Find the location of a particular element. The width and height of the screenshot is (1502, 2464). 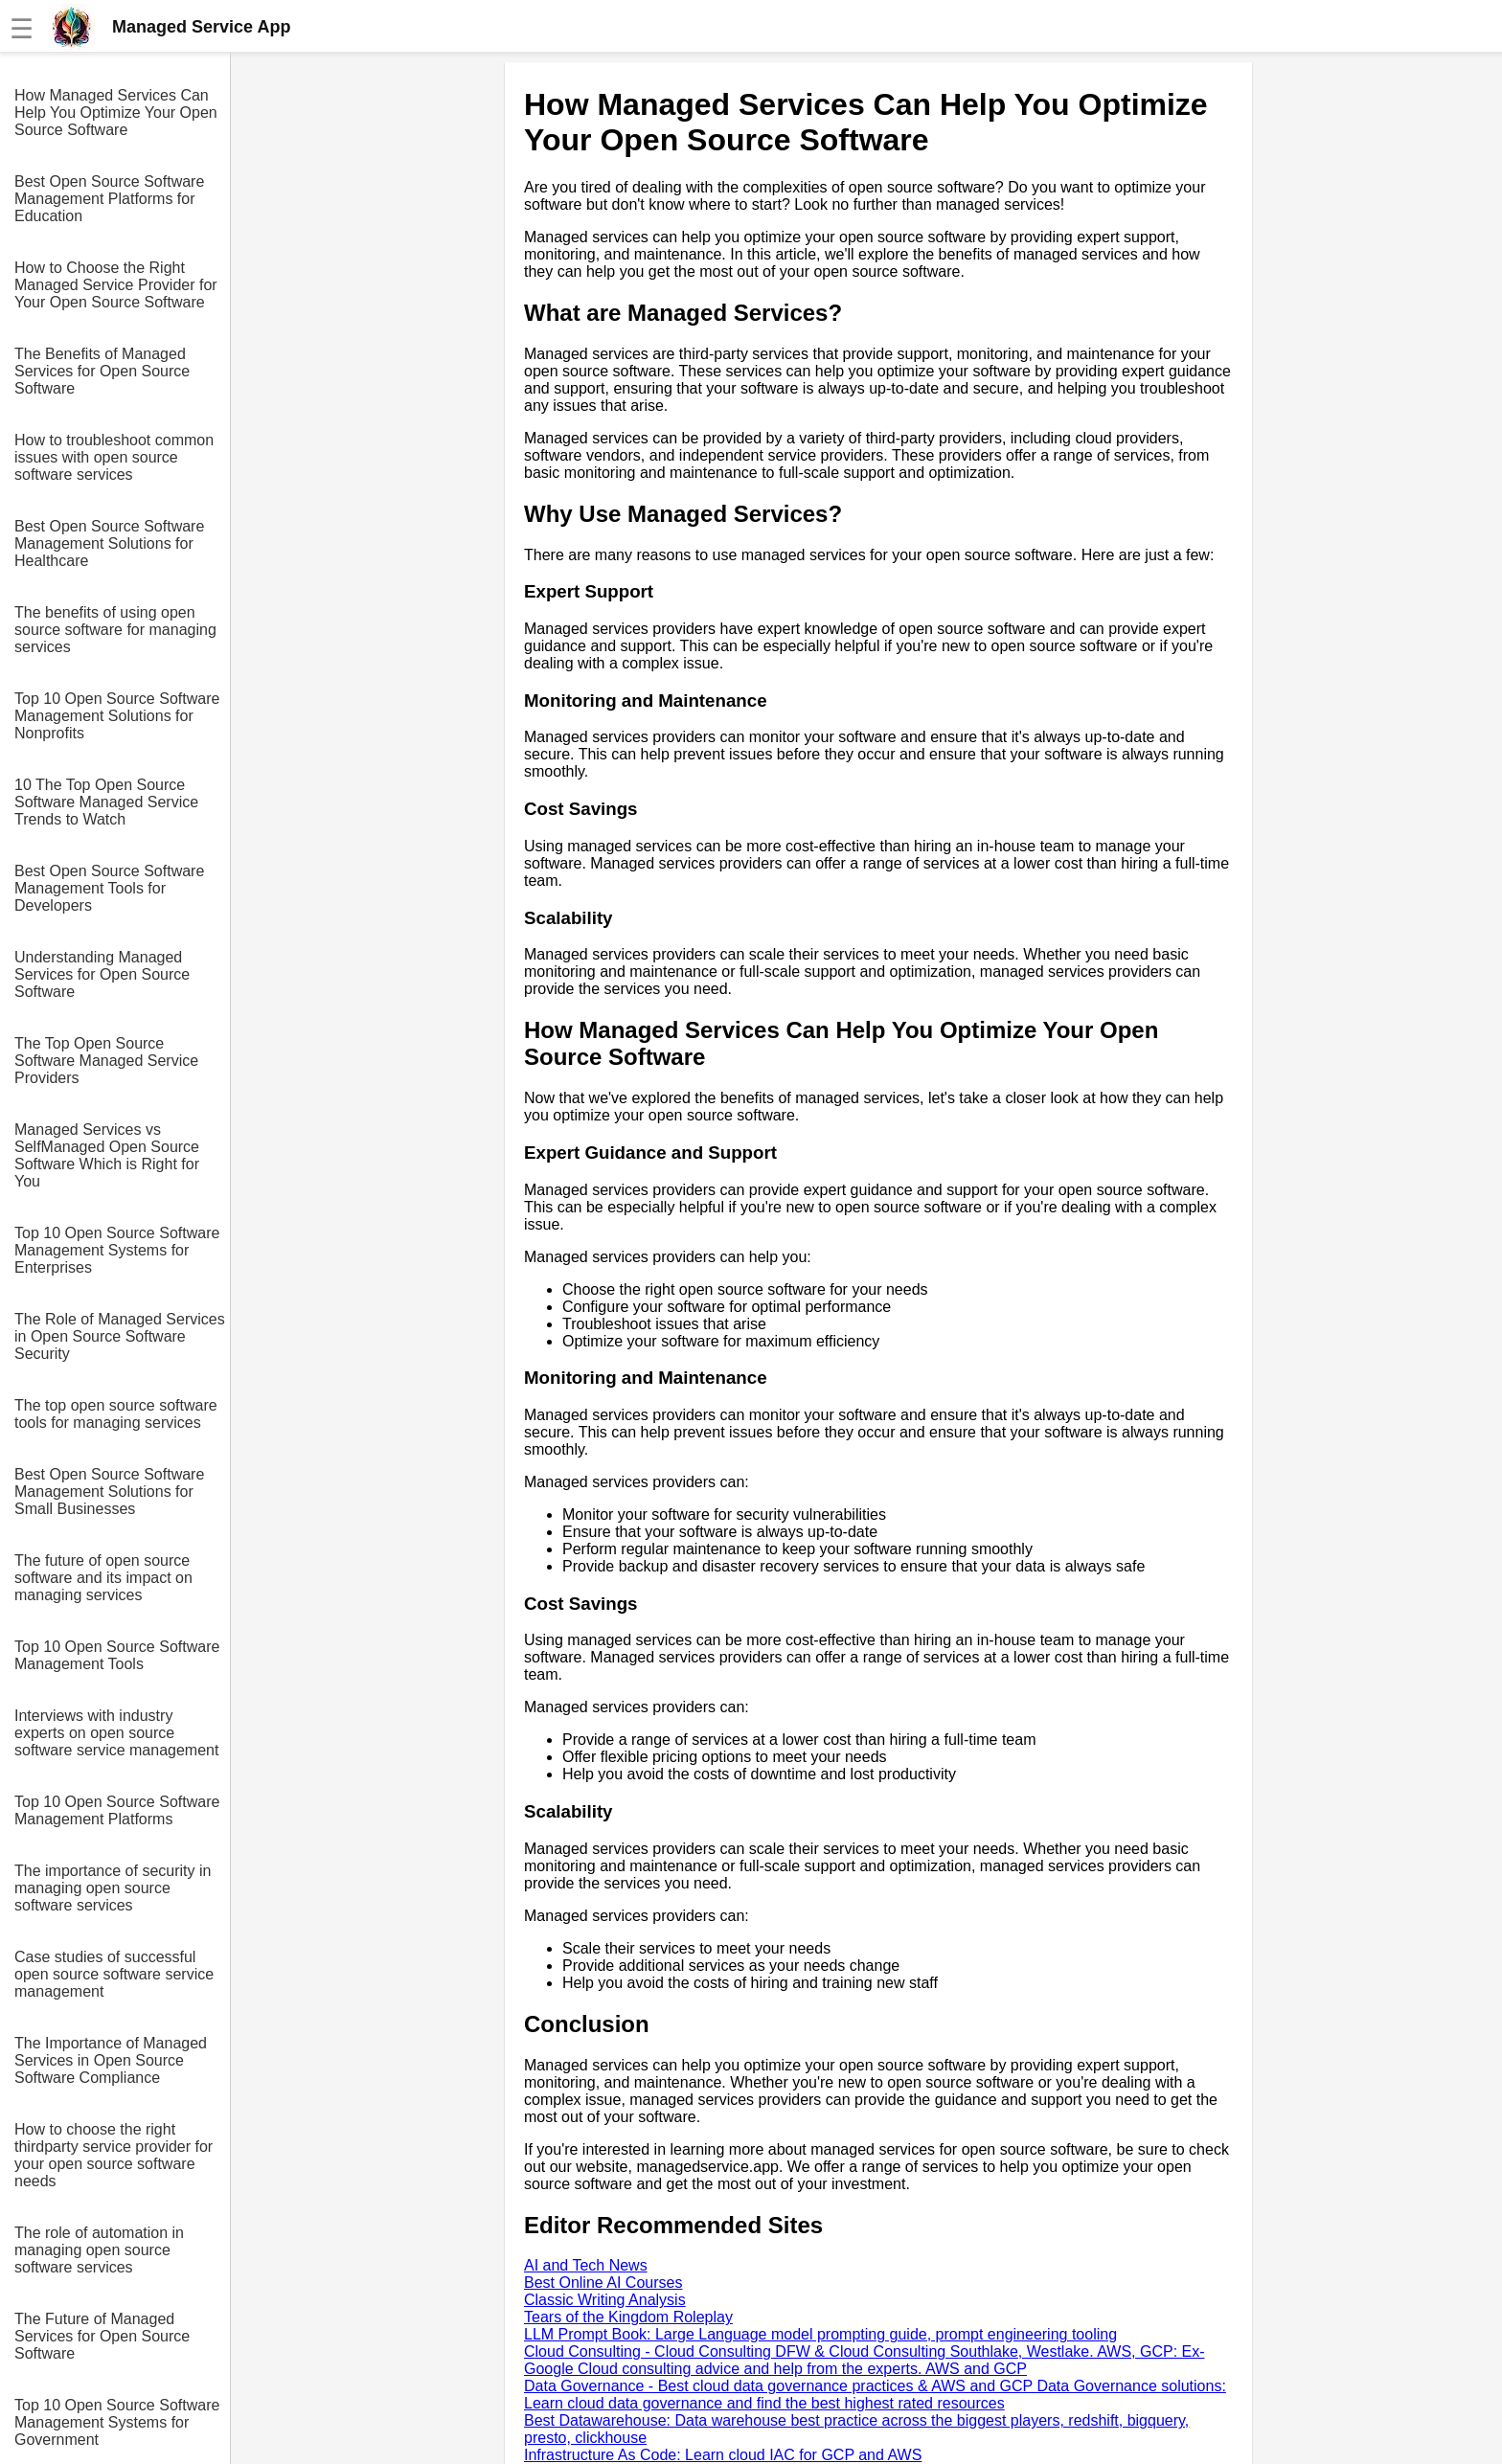

How to choose the right thirdparty service provider for your open source software needs is located at coordinates (113, 2155).